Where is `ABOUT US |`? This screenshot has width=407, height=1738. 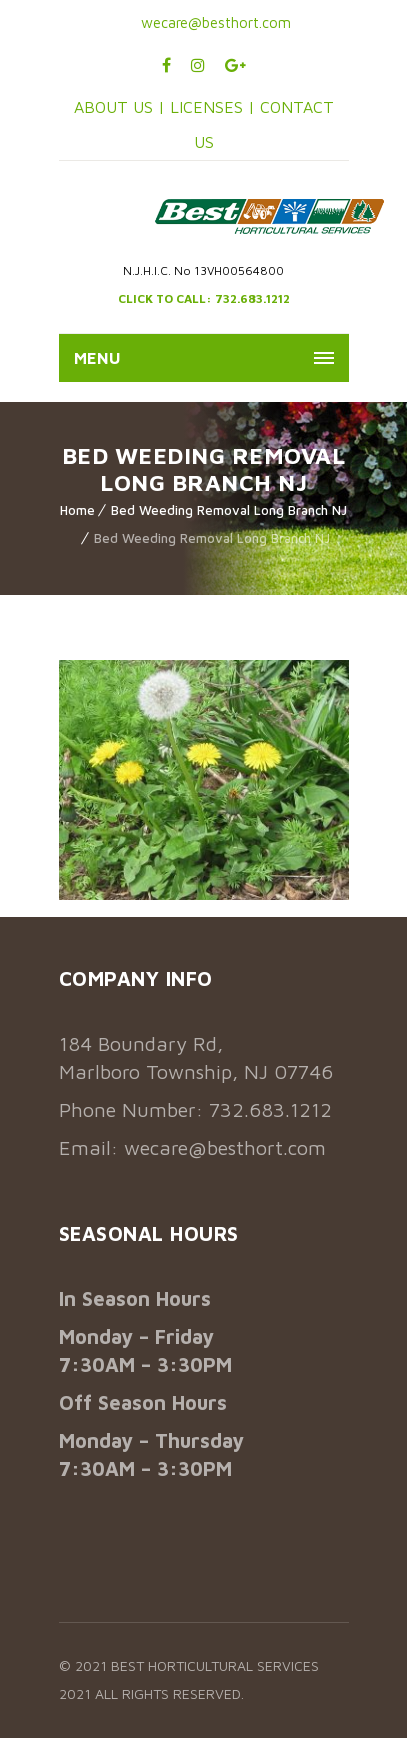
ABOUT US | is located at coordinates (119, 107).